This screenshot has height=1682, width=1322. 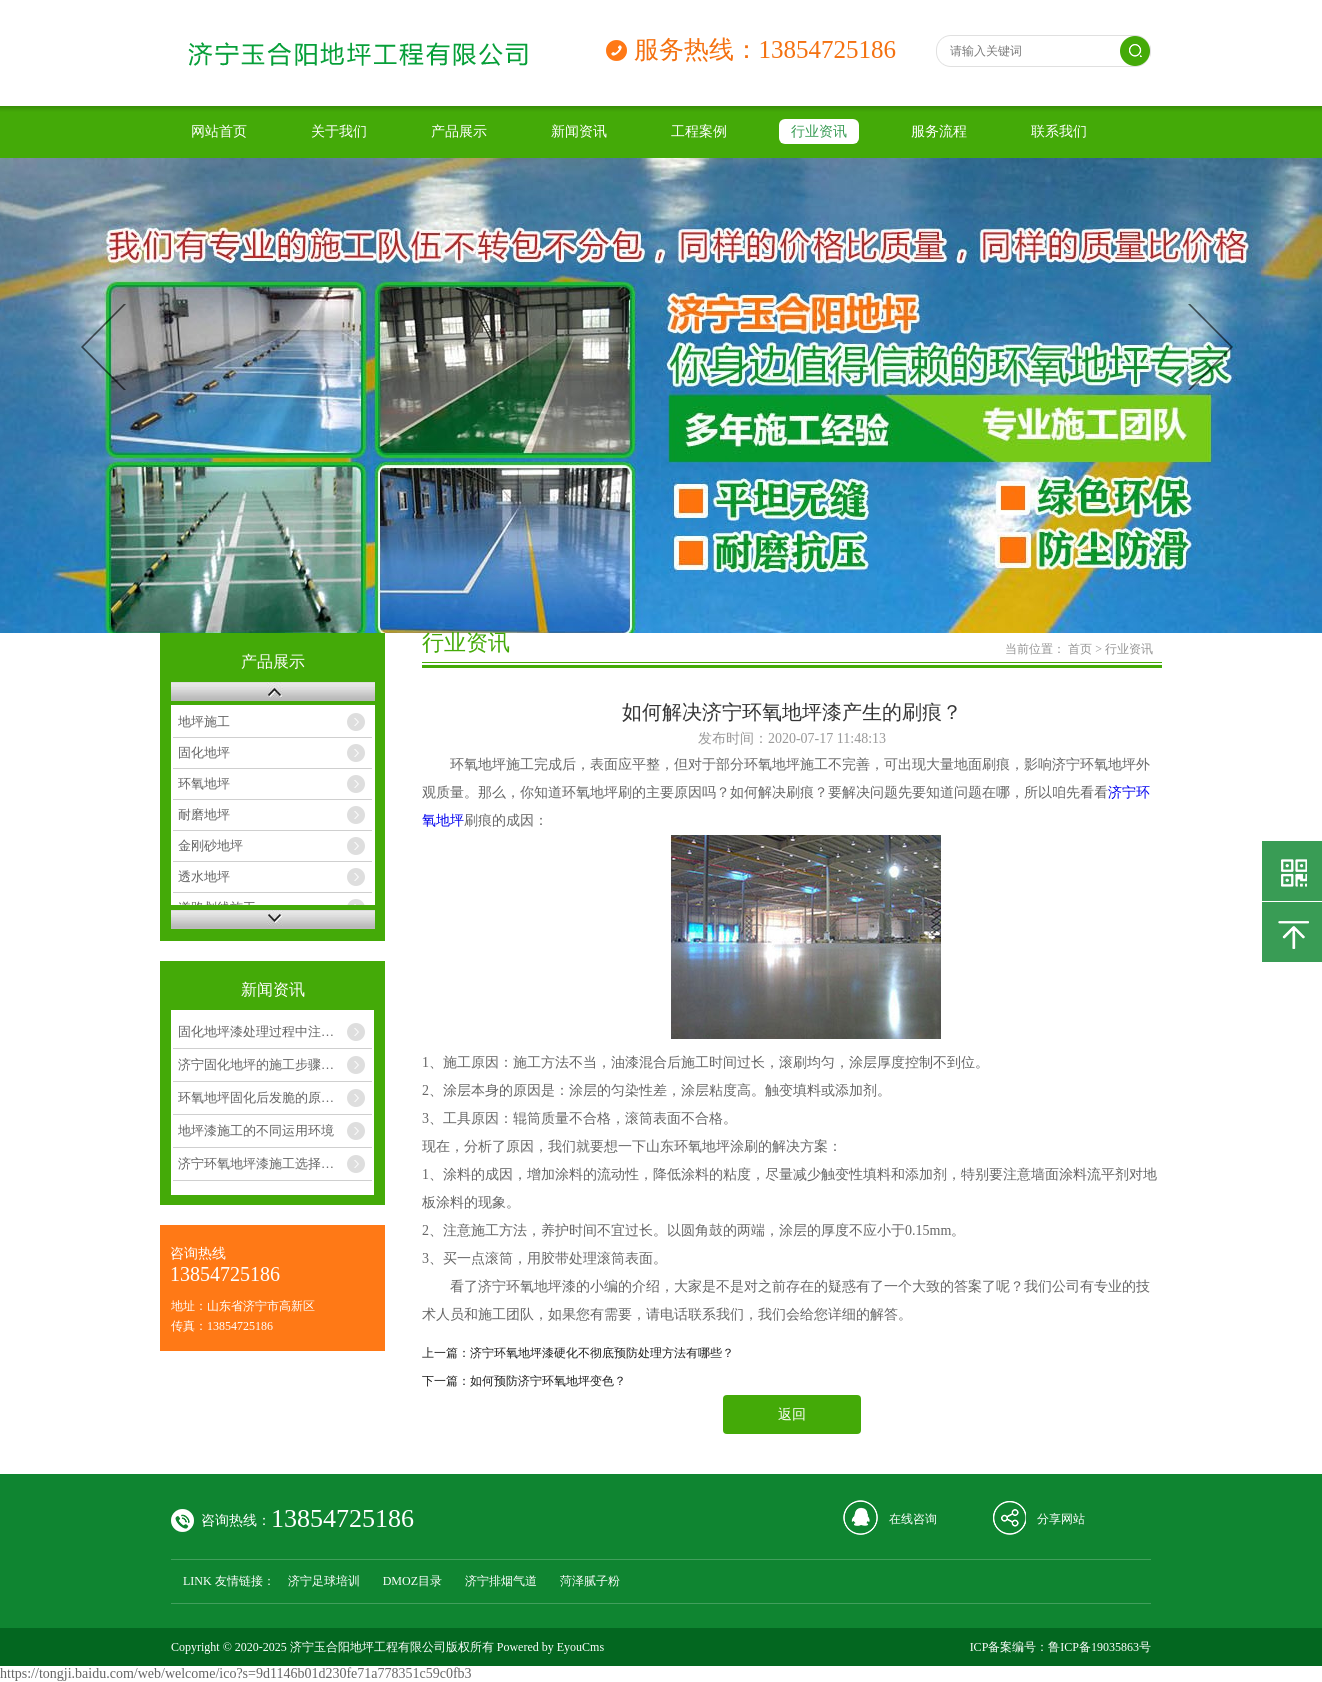 I want to click on 透水地坪, so click(x=204, y=876).